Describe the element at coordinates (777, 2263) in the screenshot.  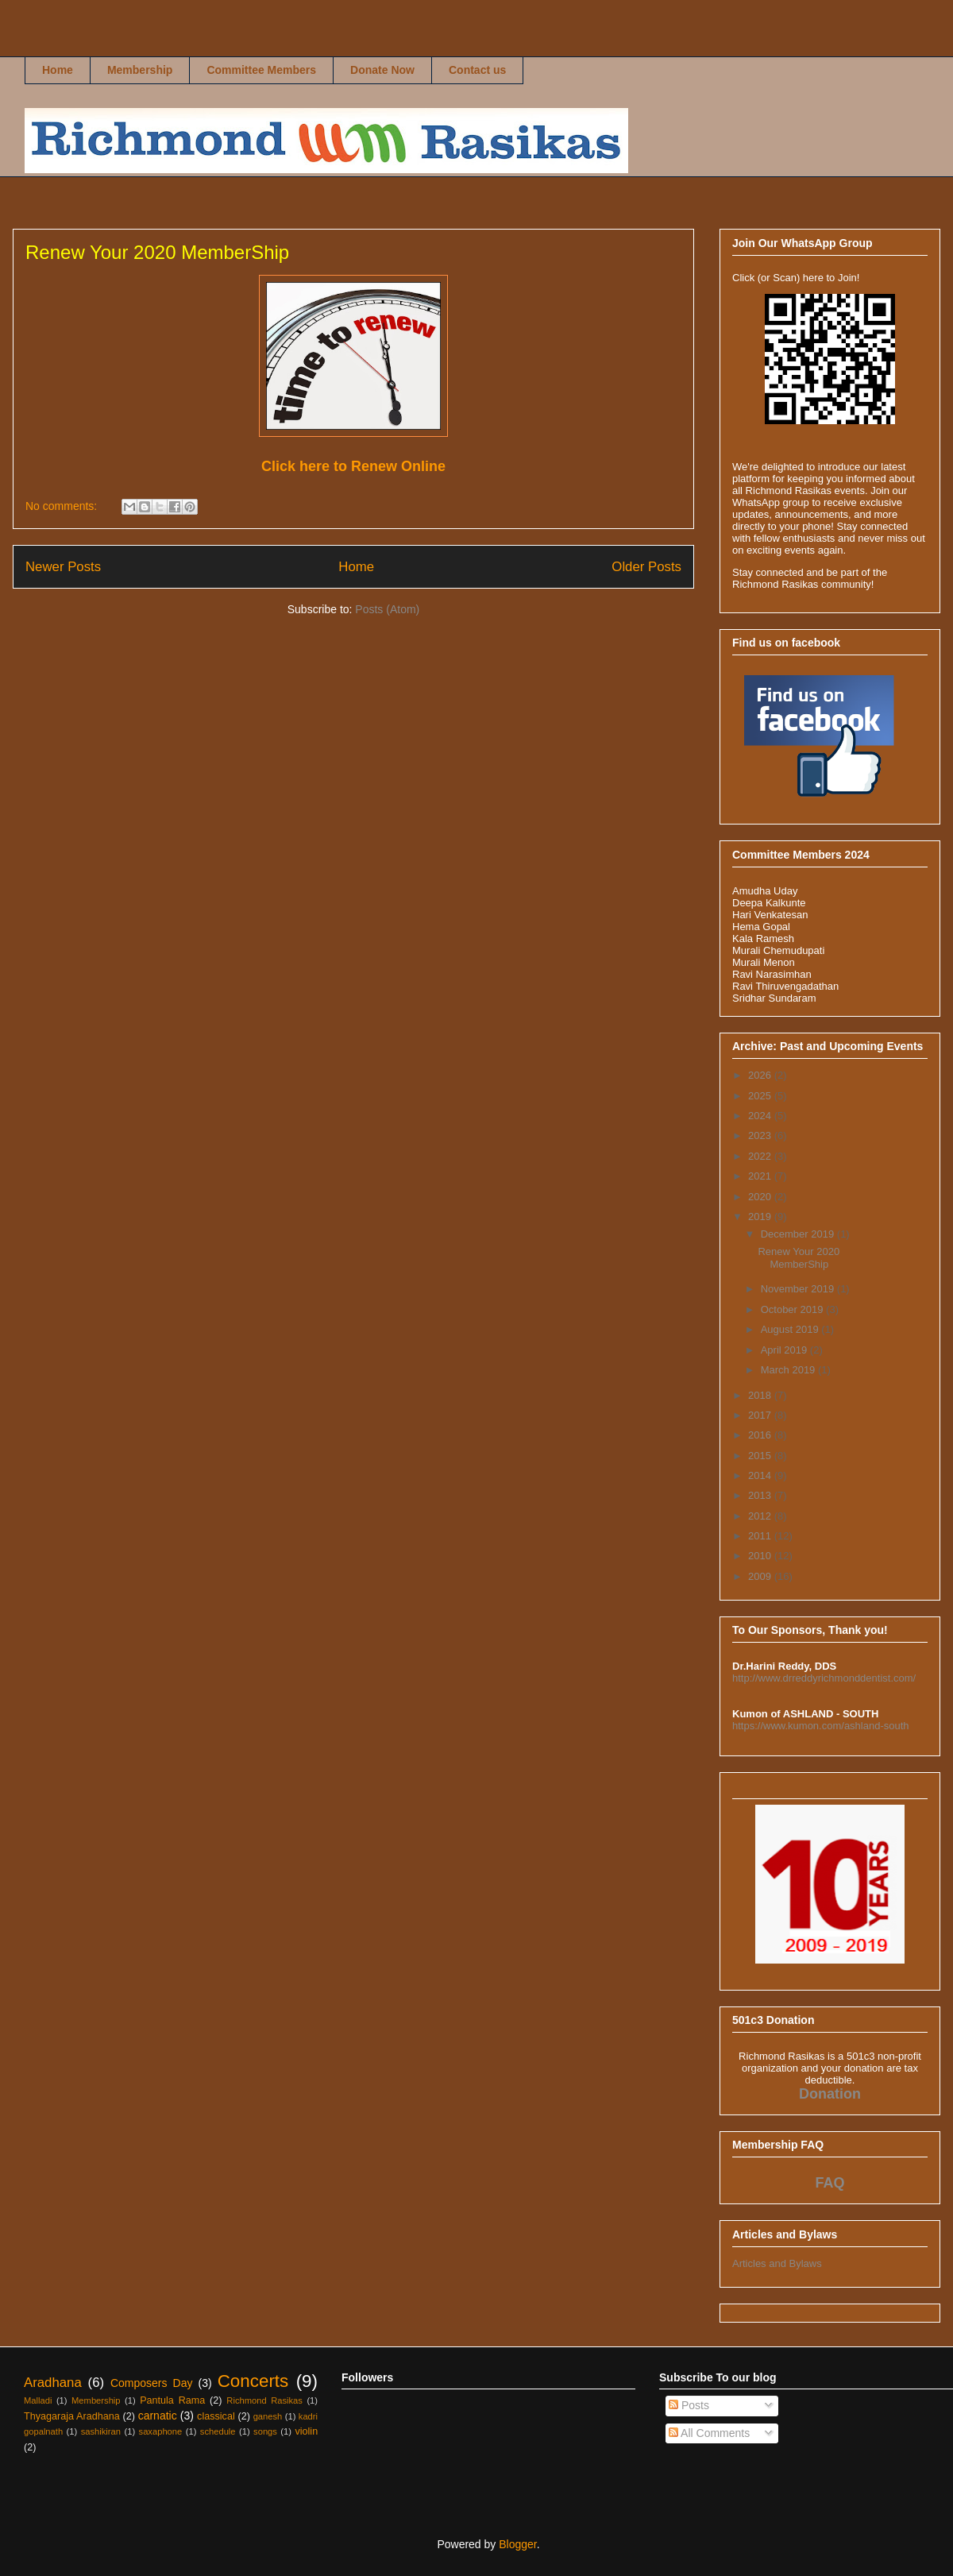
I see `Articles and Bylaws` at that location.